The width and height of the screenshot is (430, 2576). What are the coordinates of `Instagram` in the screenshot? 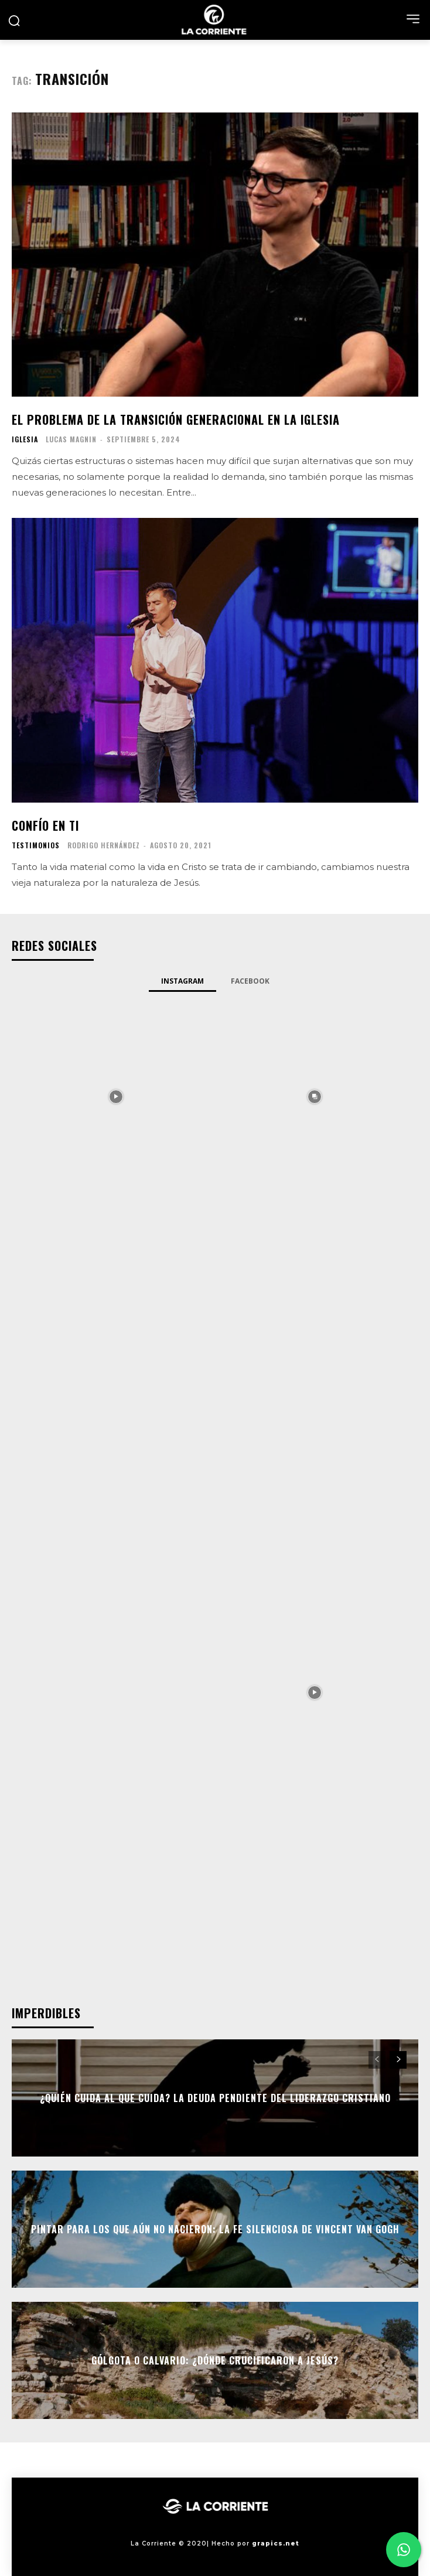 It's located at (182, 981).